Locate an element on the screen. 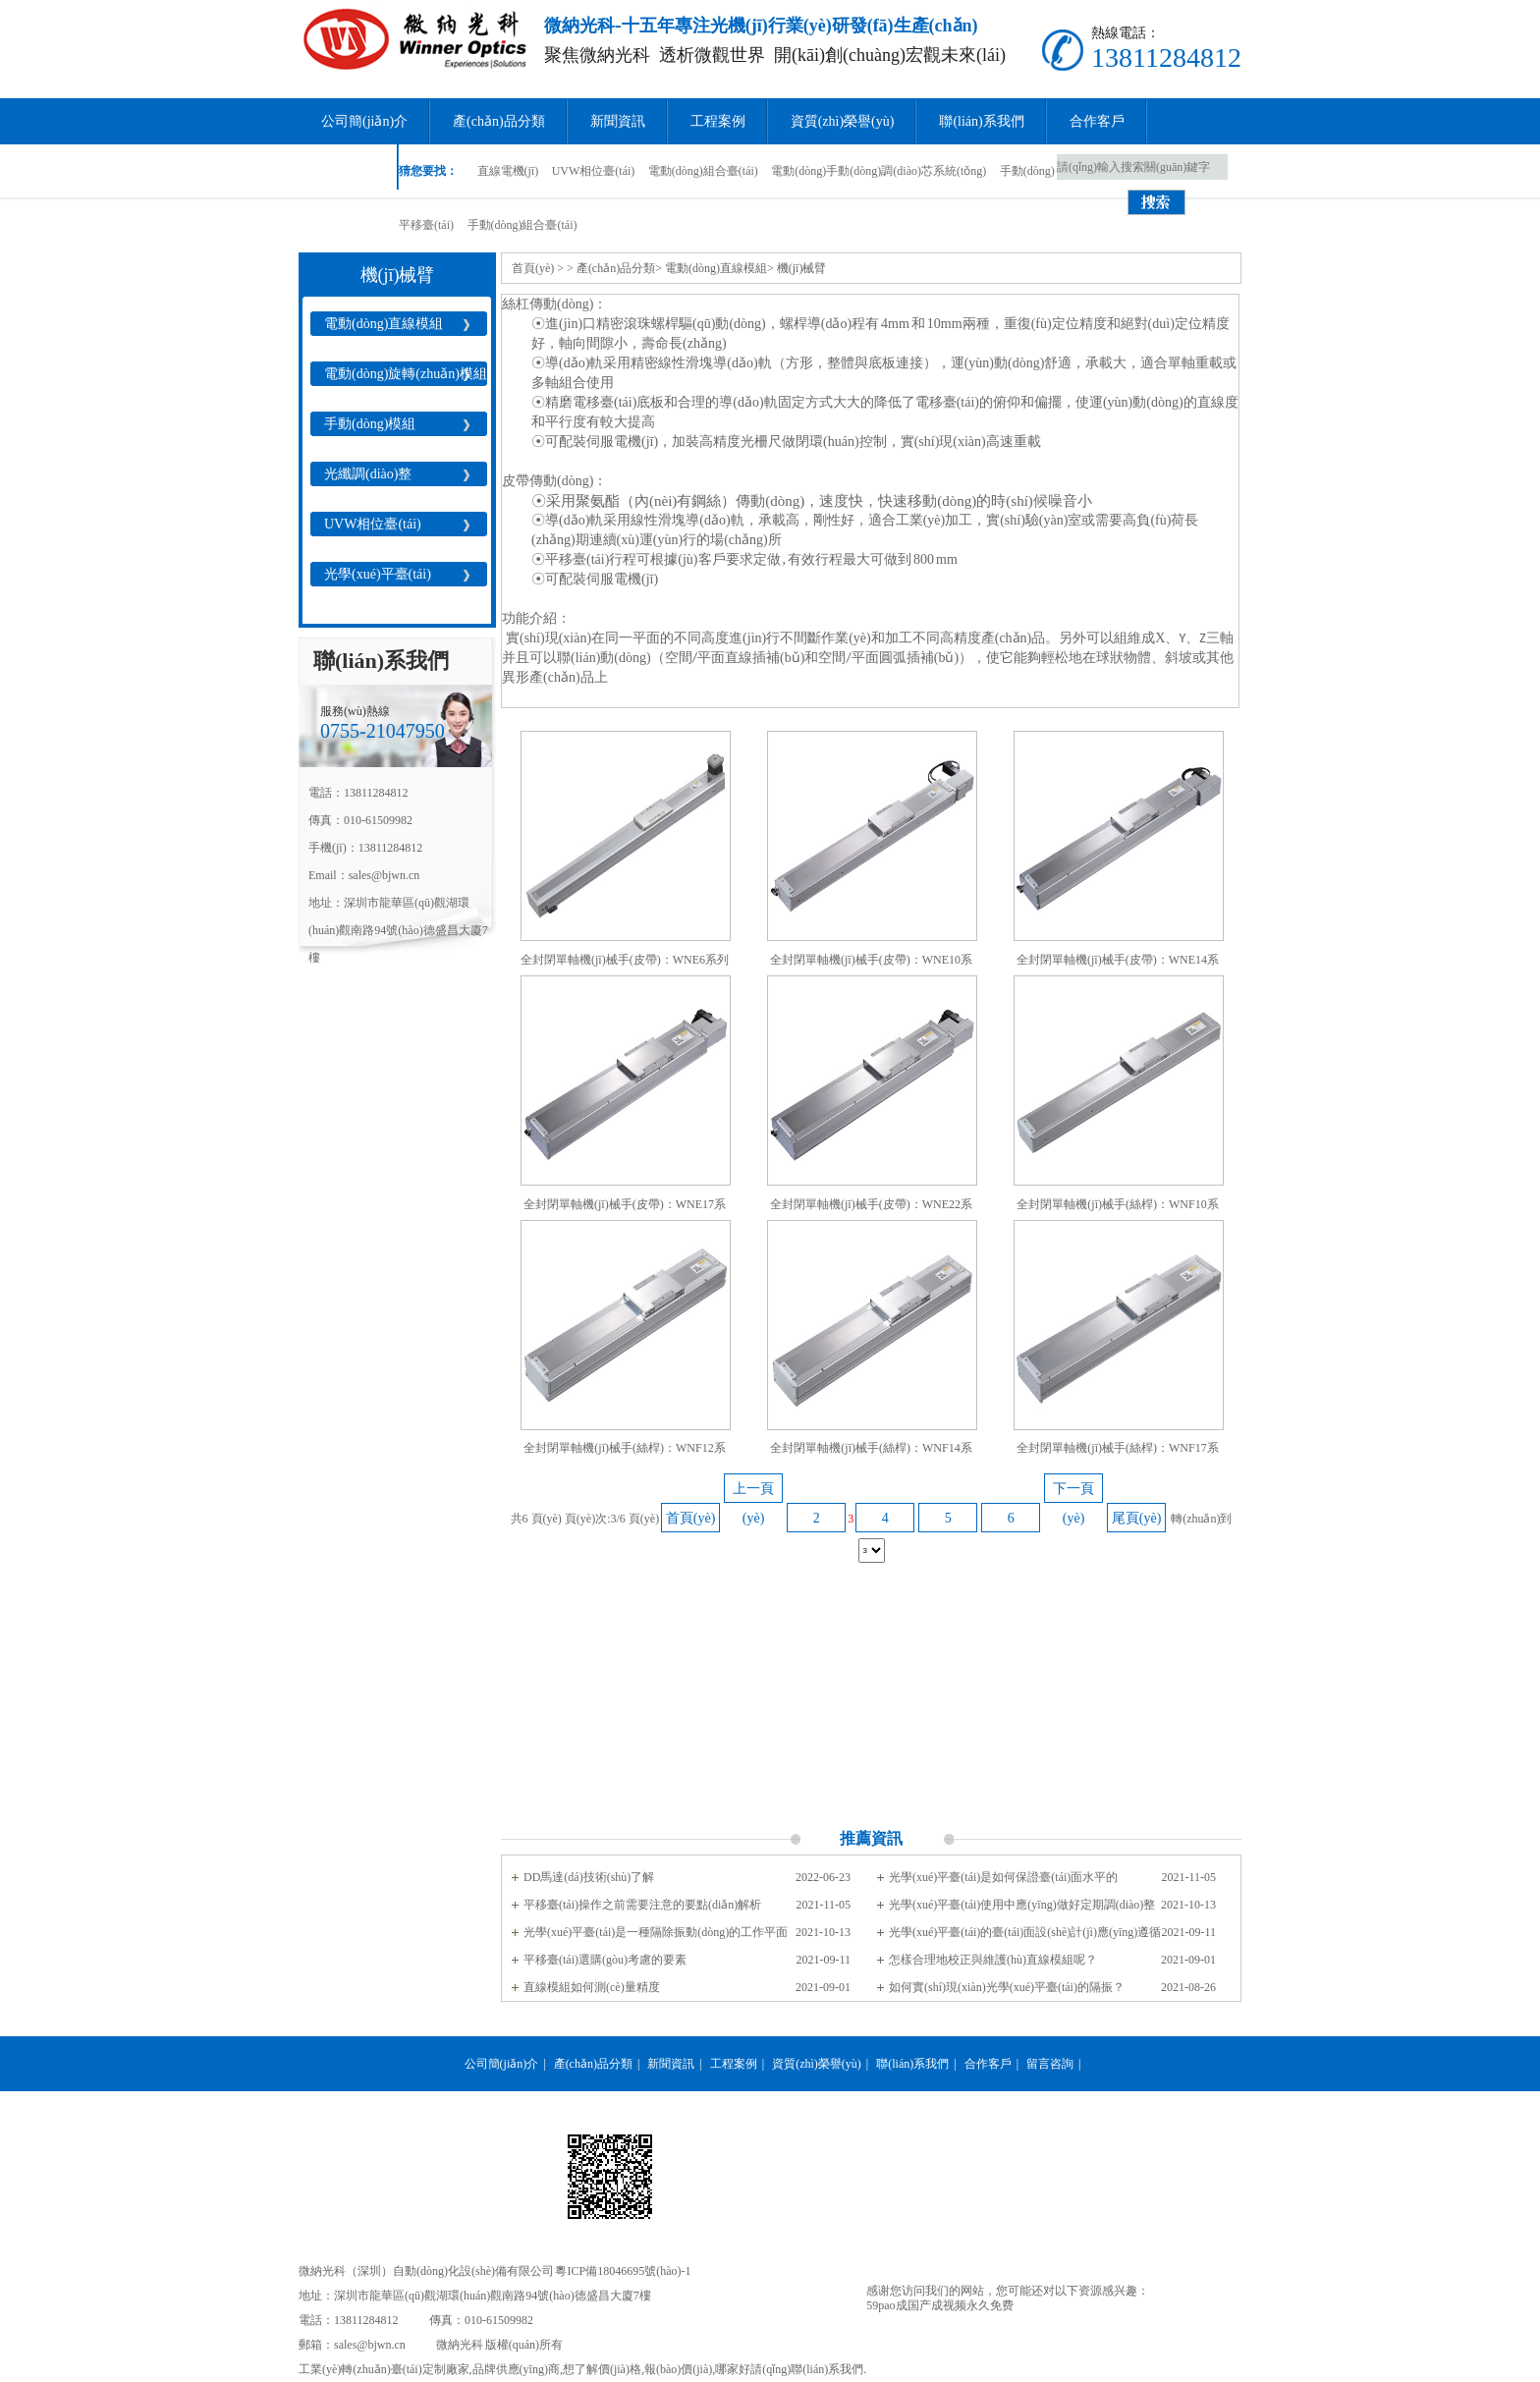 Image resolution: width=1540 pixels, height=2382 pixels. 電動(dòng)組合臺(tái) is located at coordinates (703, 171).